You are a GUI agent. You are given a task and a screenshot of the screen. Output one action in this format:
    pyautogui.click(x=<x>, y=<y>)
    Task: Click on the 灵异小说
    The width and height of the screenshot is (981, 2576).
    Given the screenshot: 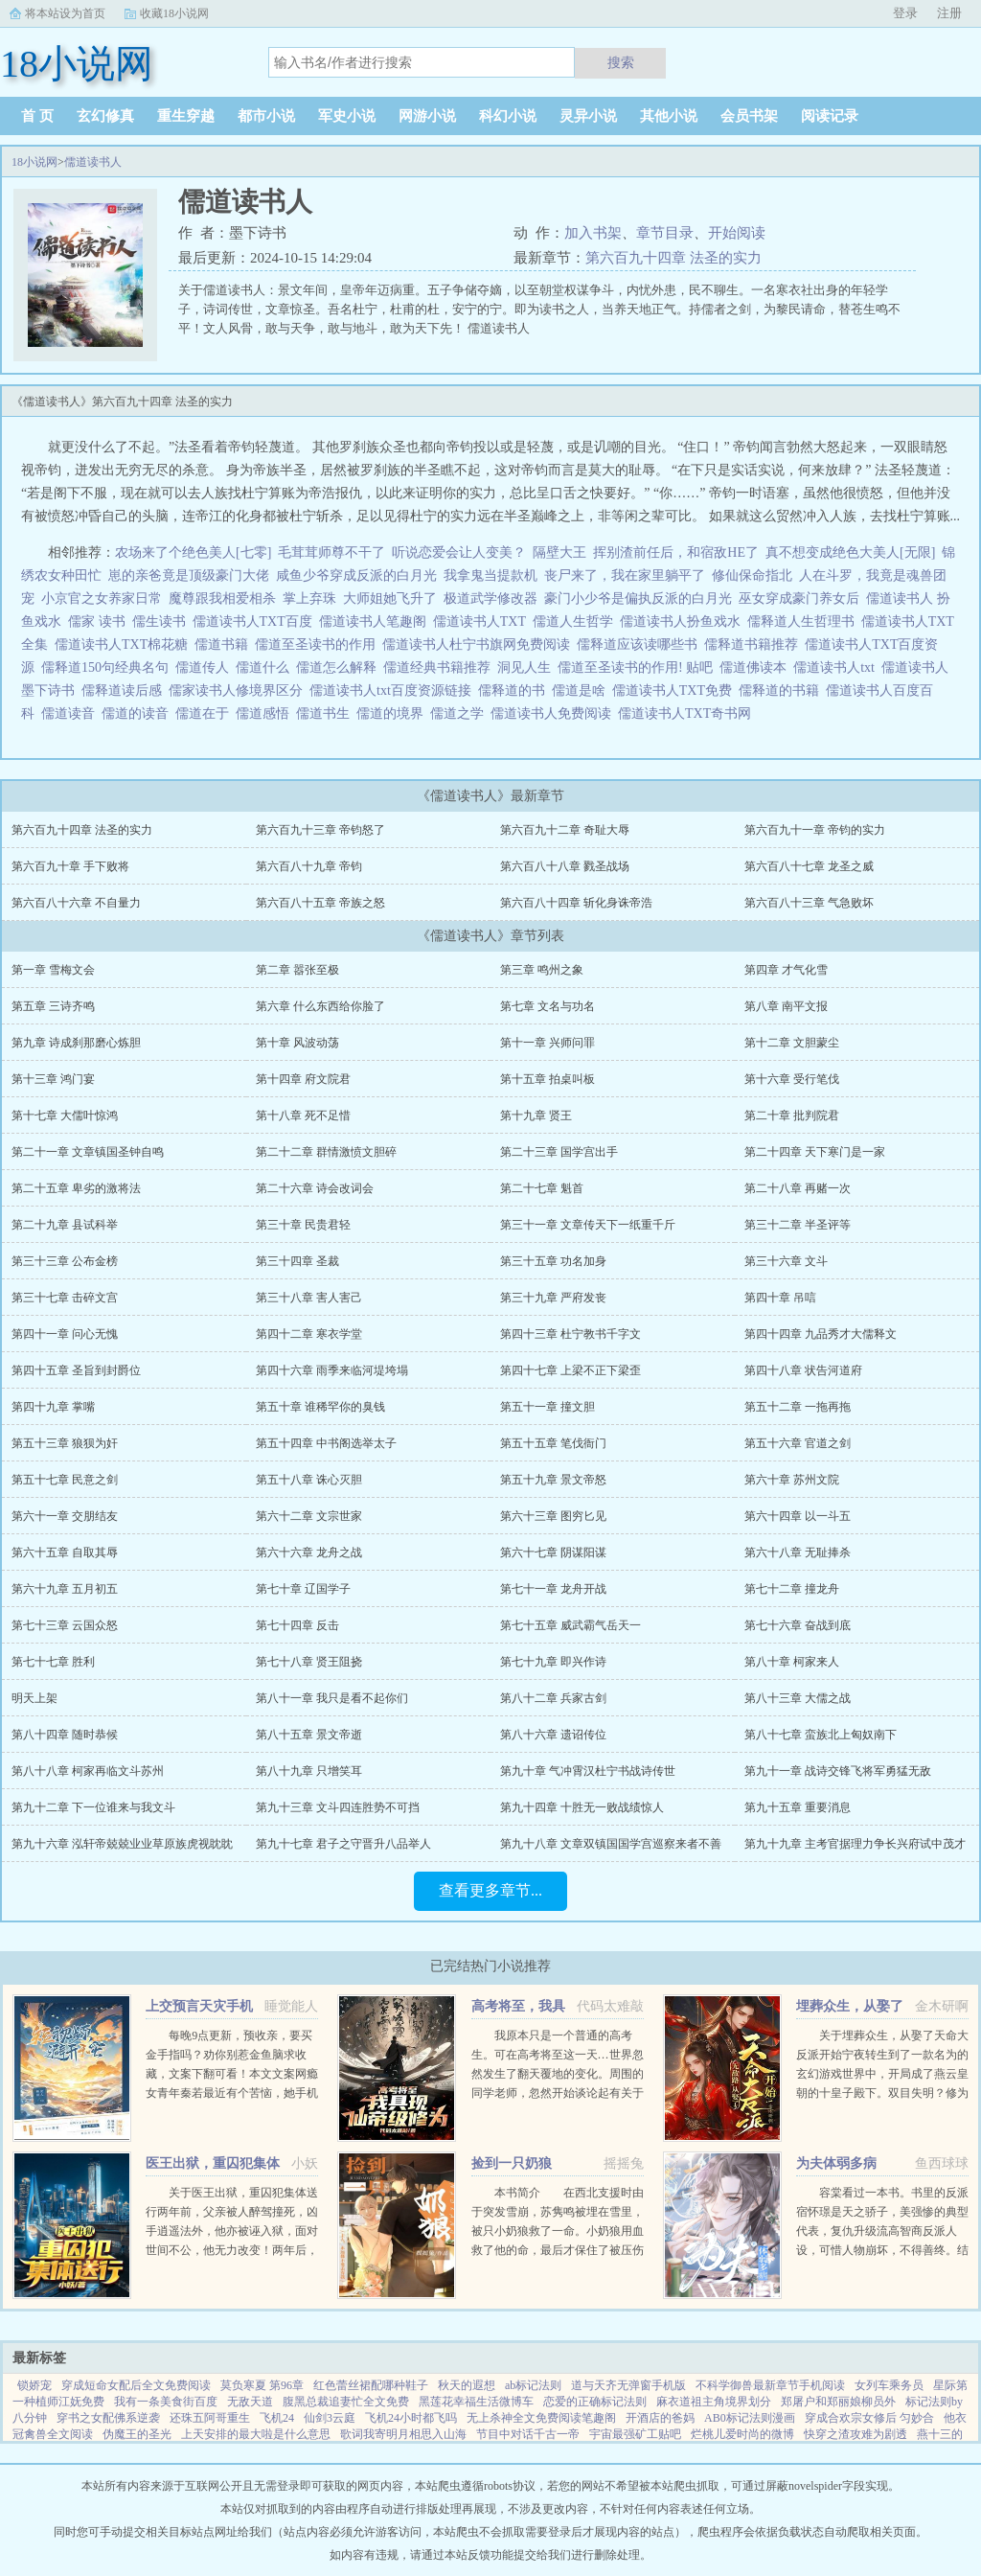 What is the action you would take?
    pyautogui.click(x=588, y=116)
    